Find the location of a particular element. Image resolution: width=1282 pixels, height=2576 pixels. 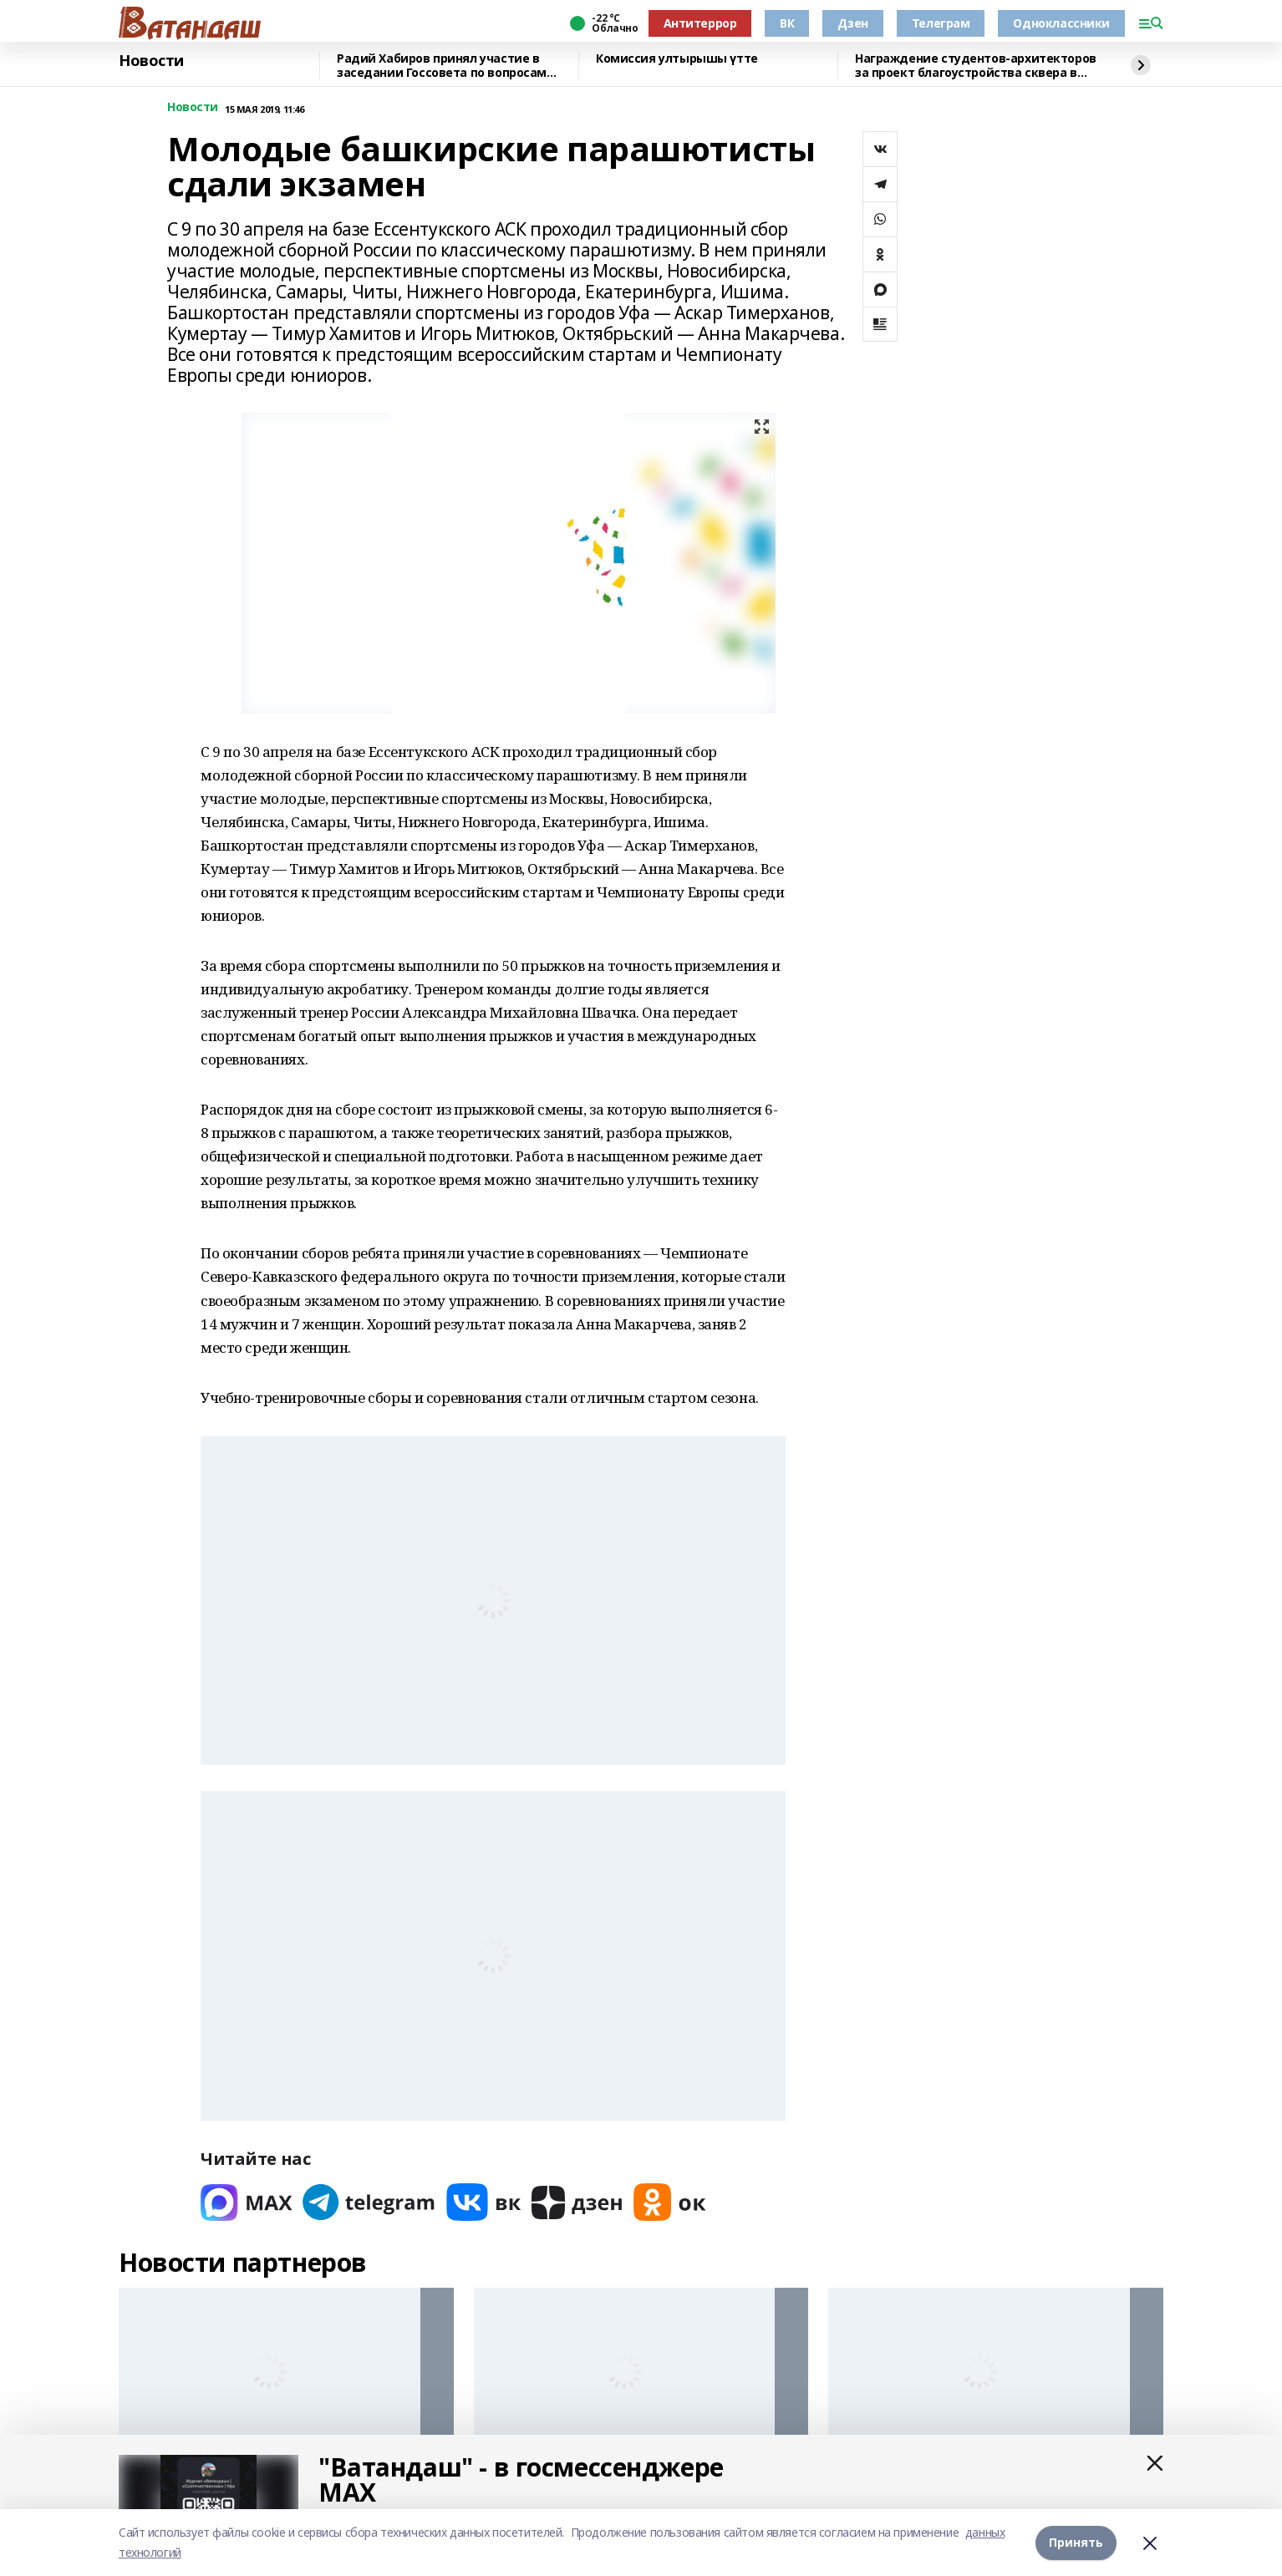

Принять is located at coordinates (1076, 2542).